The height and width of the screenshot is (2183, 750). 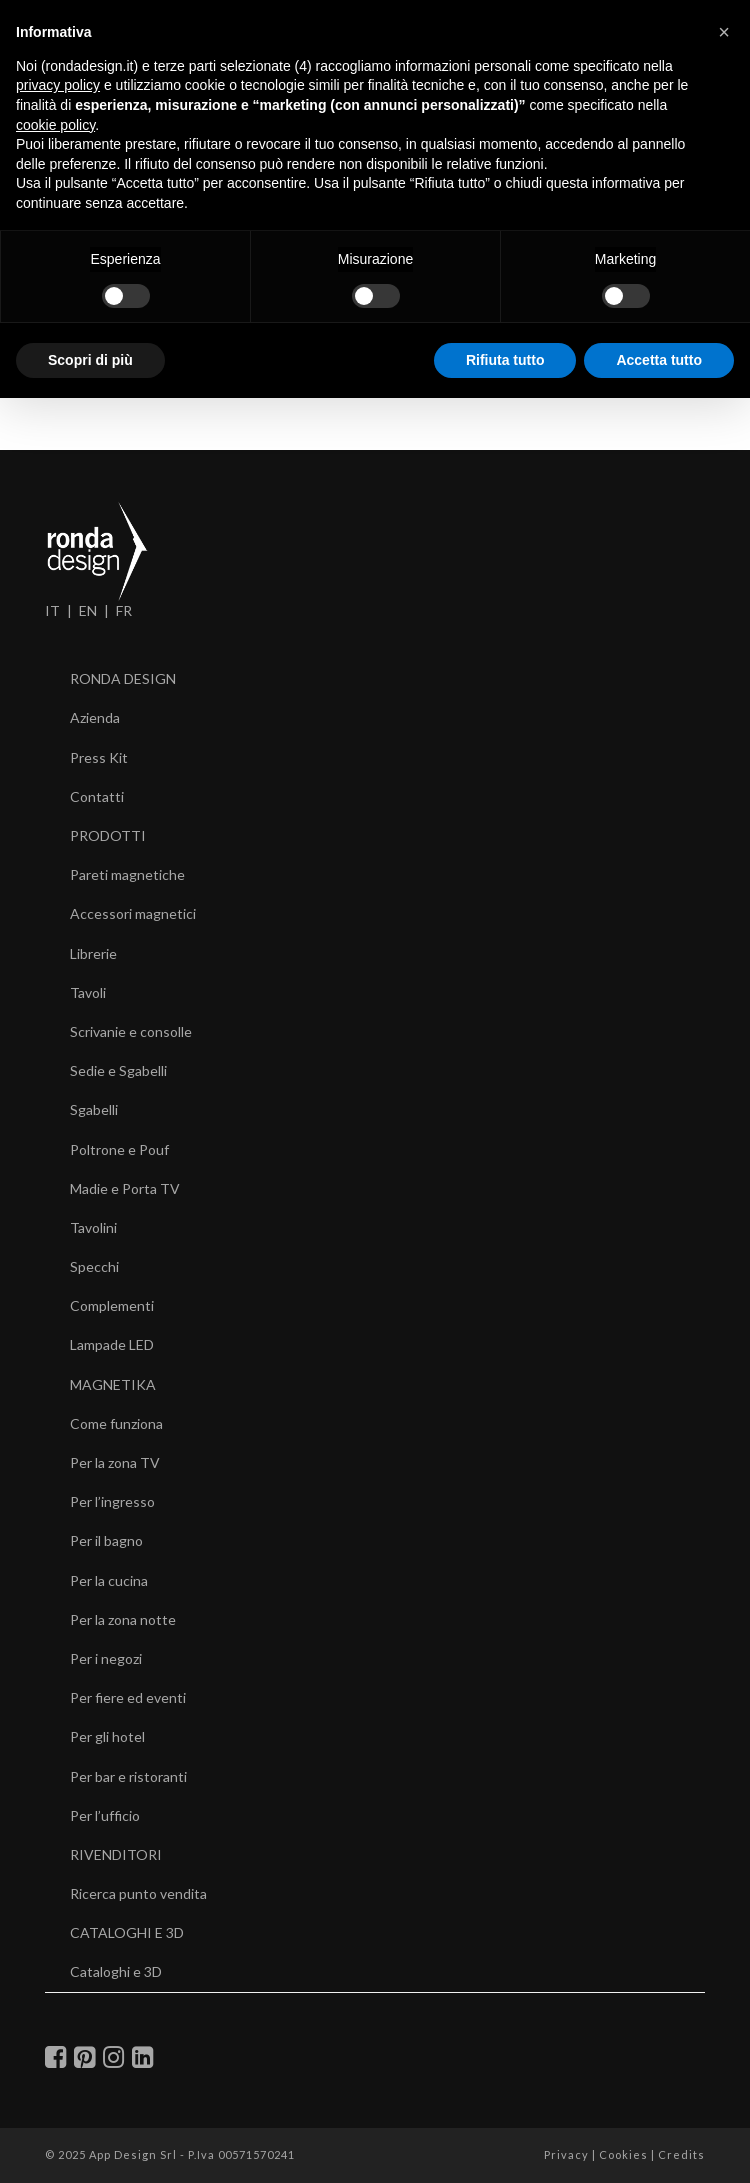 I want to click on Per il bagno, so click(x=106, y=1540).